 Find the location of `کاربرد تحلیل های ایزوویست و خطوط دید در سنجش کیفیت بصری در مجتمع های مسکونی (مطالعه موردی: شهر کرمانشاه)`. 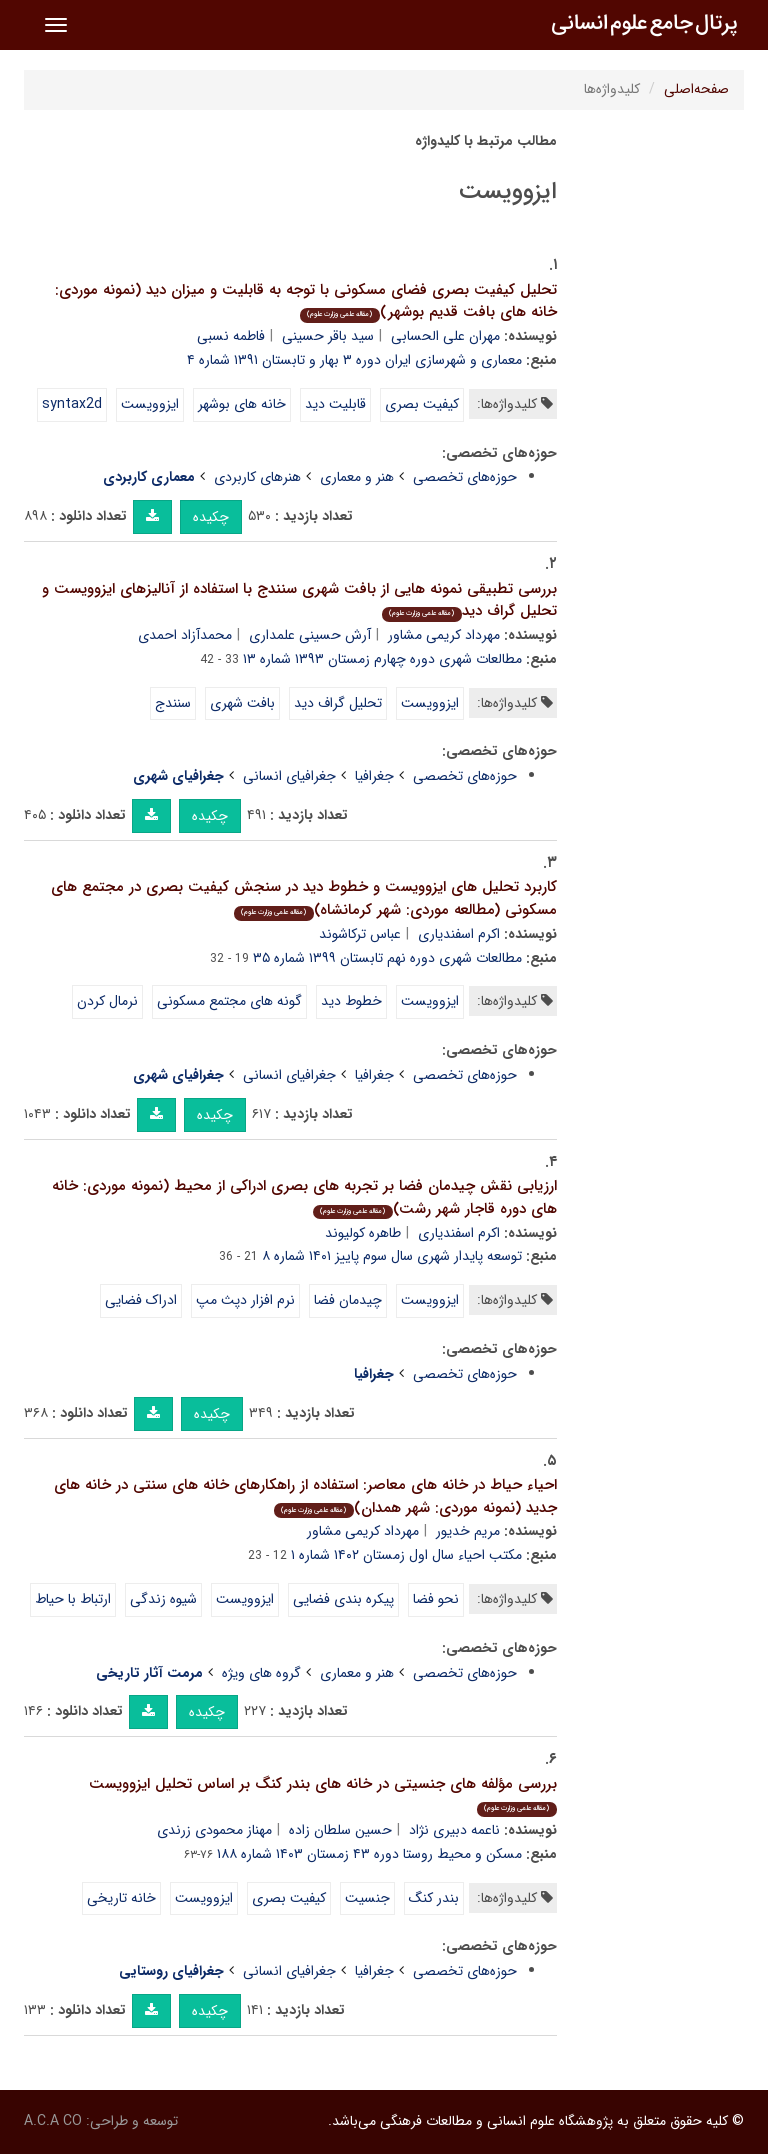

کاربرد تحلیل های ایزوویست و خطوط دید در سنجش کیفیت بصری در مجتمع های مسکونی (مطالعه موردی: شهر کرمانشاه) is located at coordinates (304, 898).